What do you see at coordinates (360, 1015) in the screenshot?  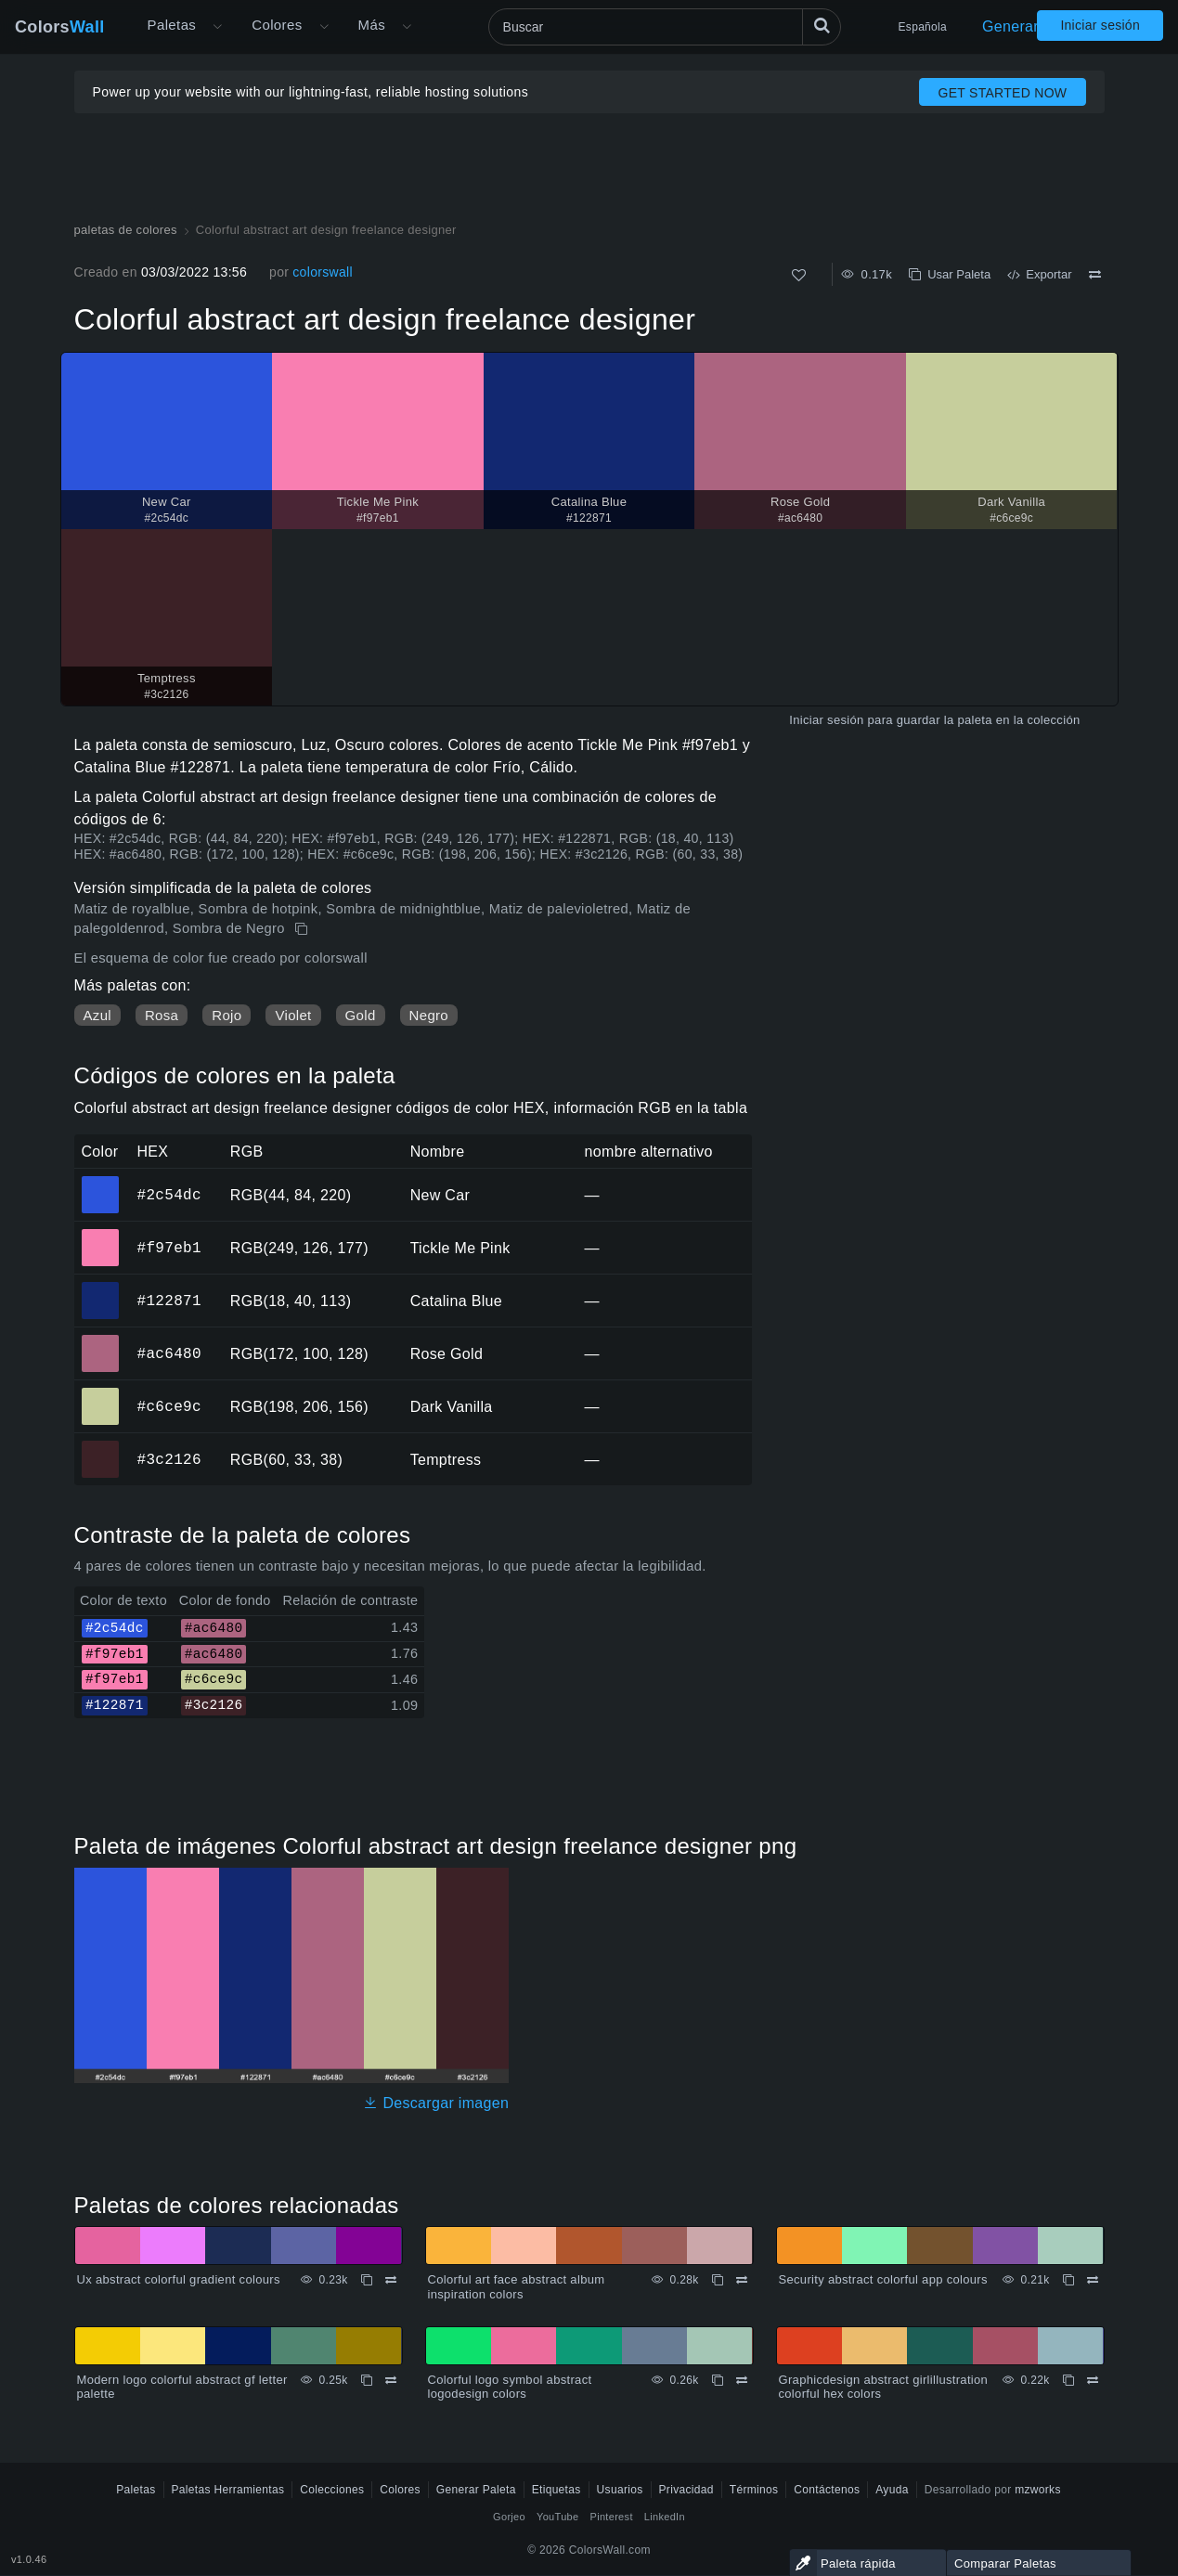 I see `Gold` at bounding box center [360, 1015].